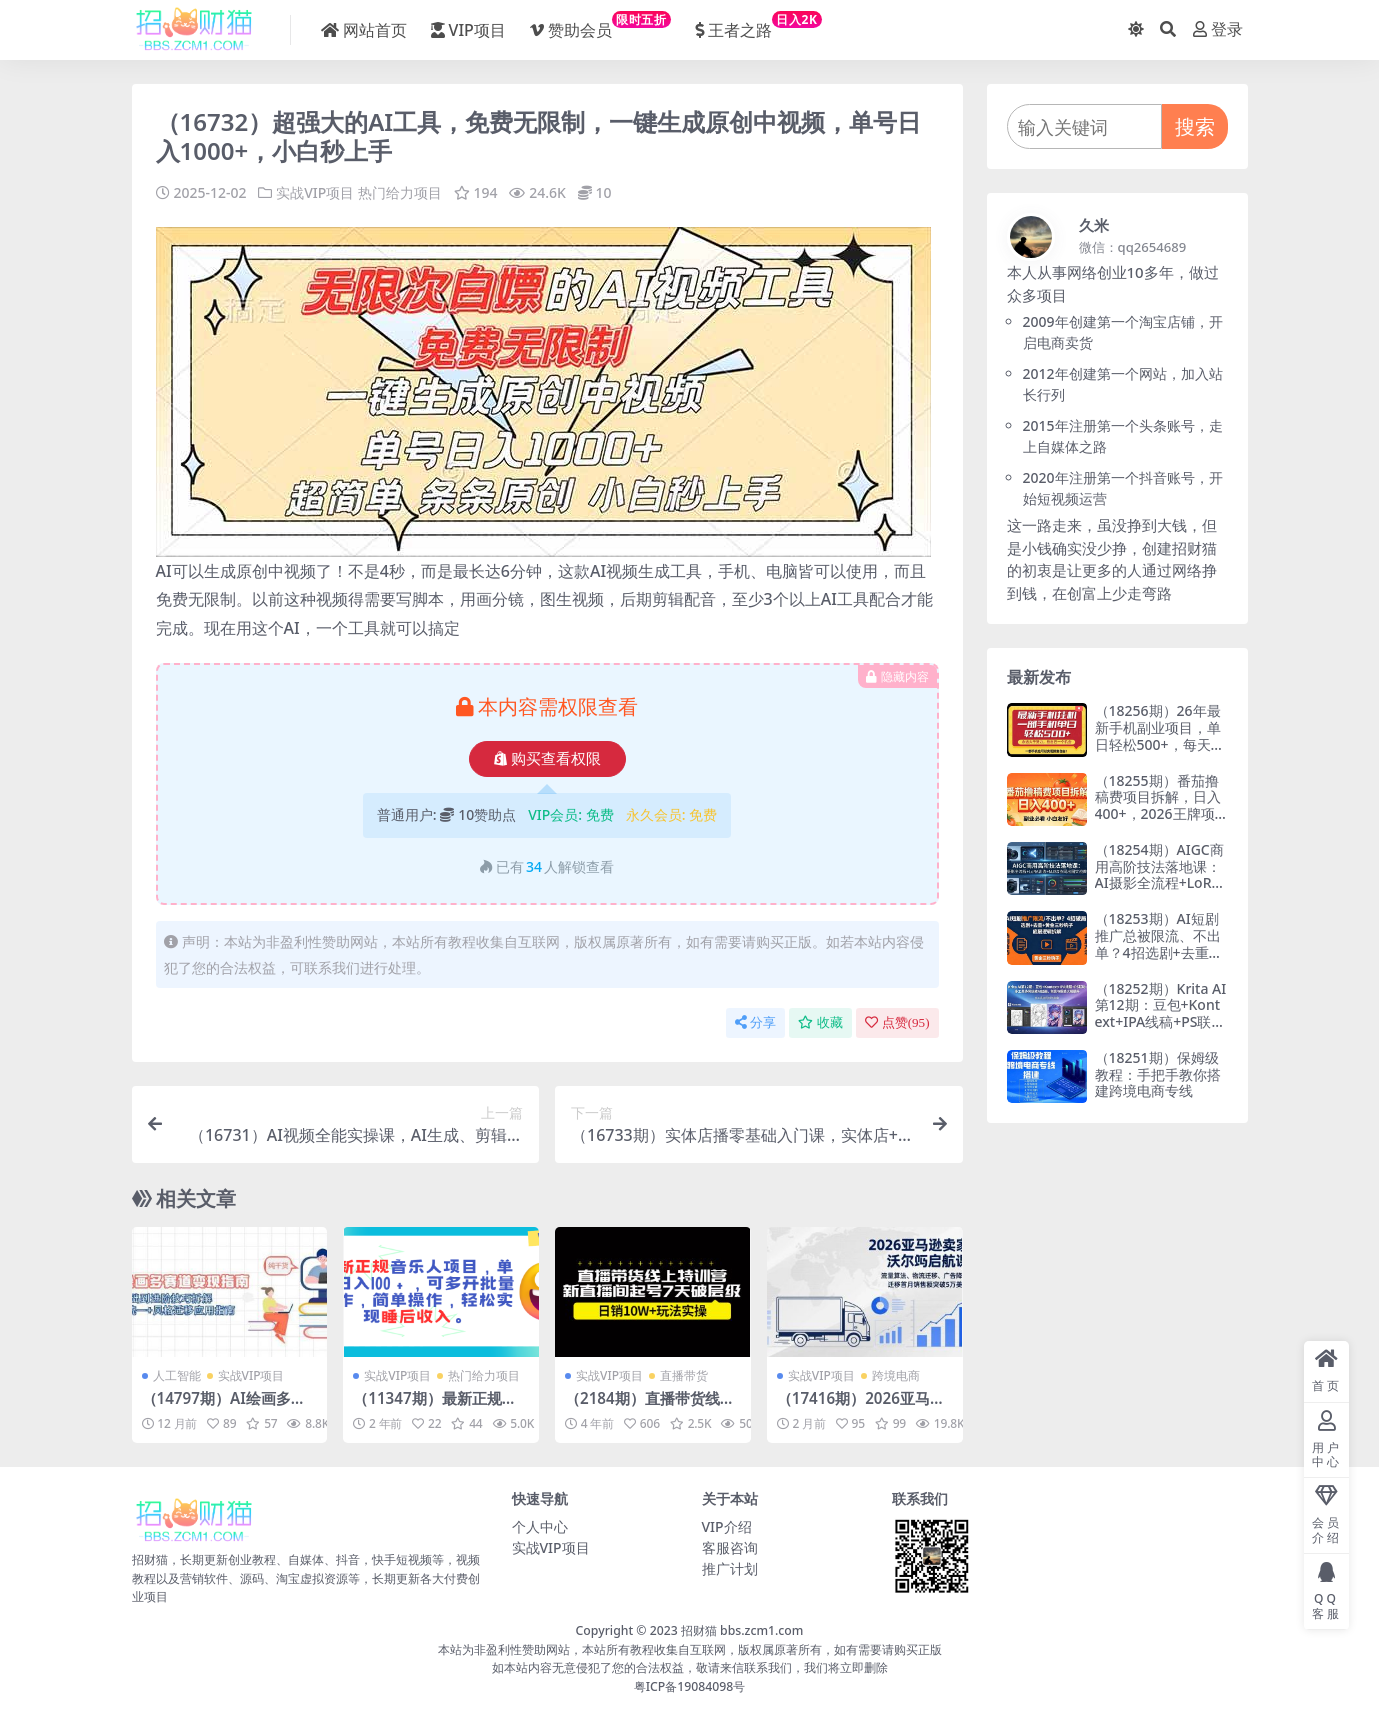 This screenshot has width=1379, height=1720. I want to click on （18256期）26年最新手机副业项目，单日轻松500+，每天十几分钟就够了, so click(1160, 735).